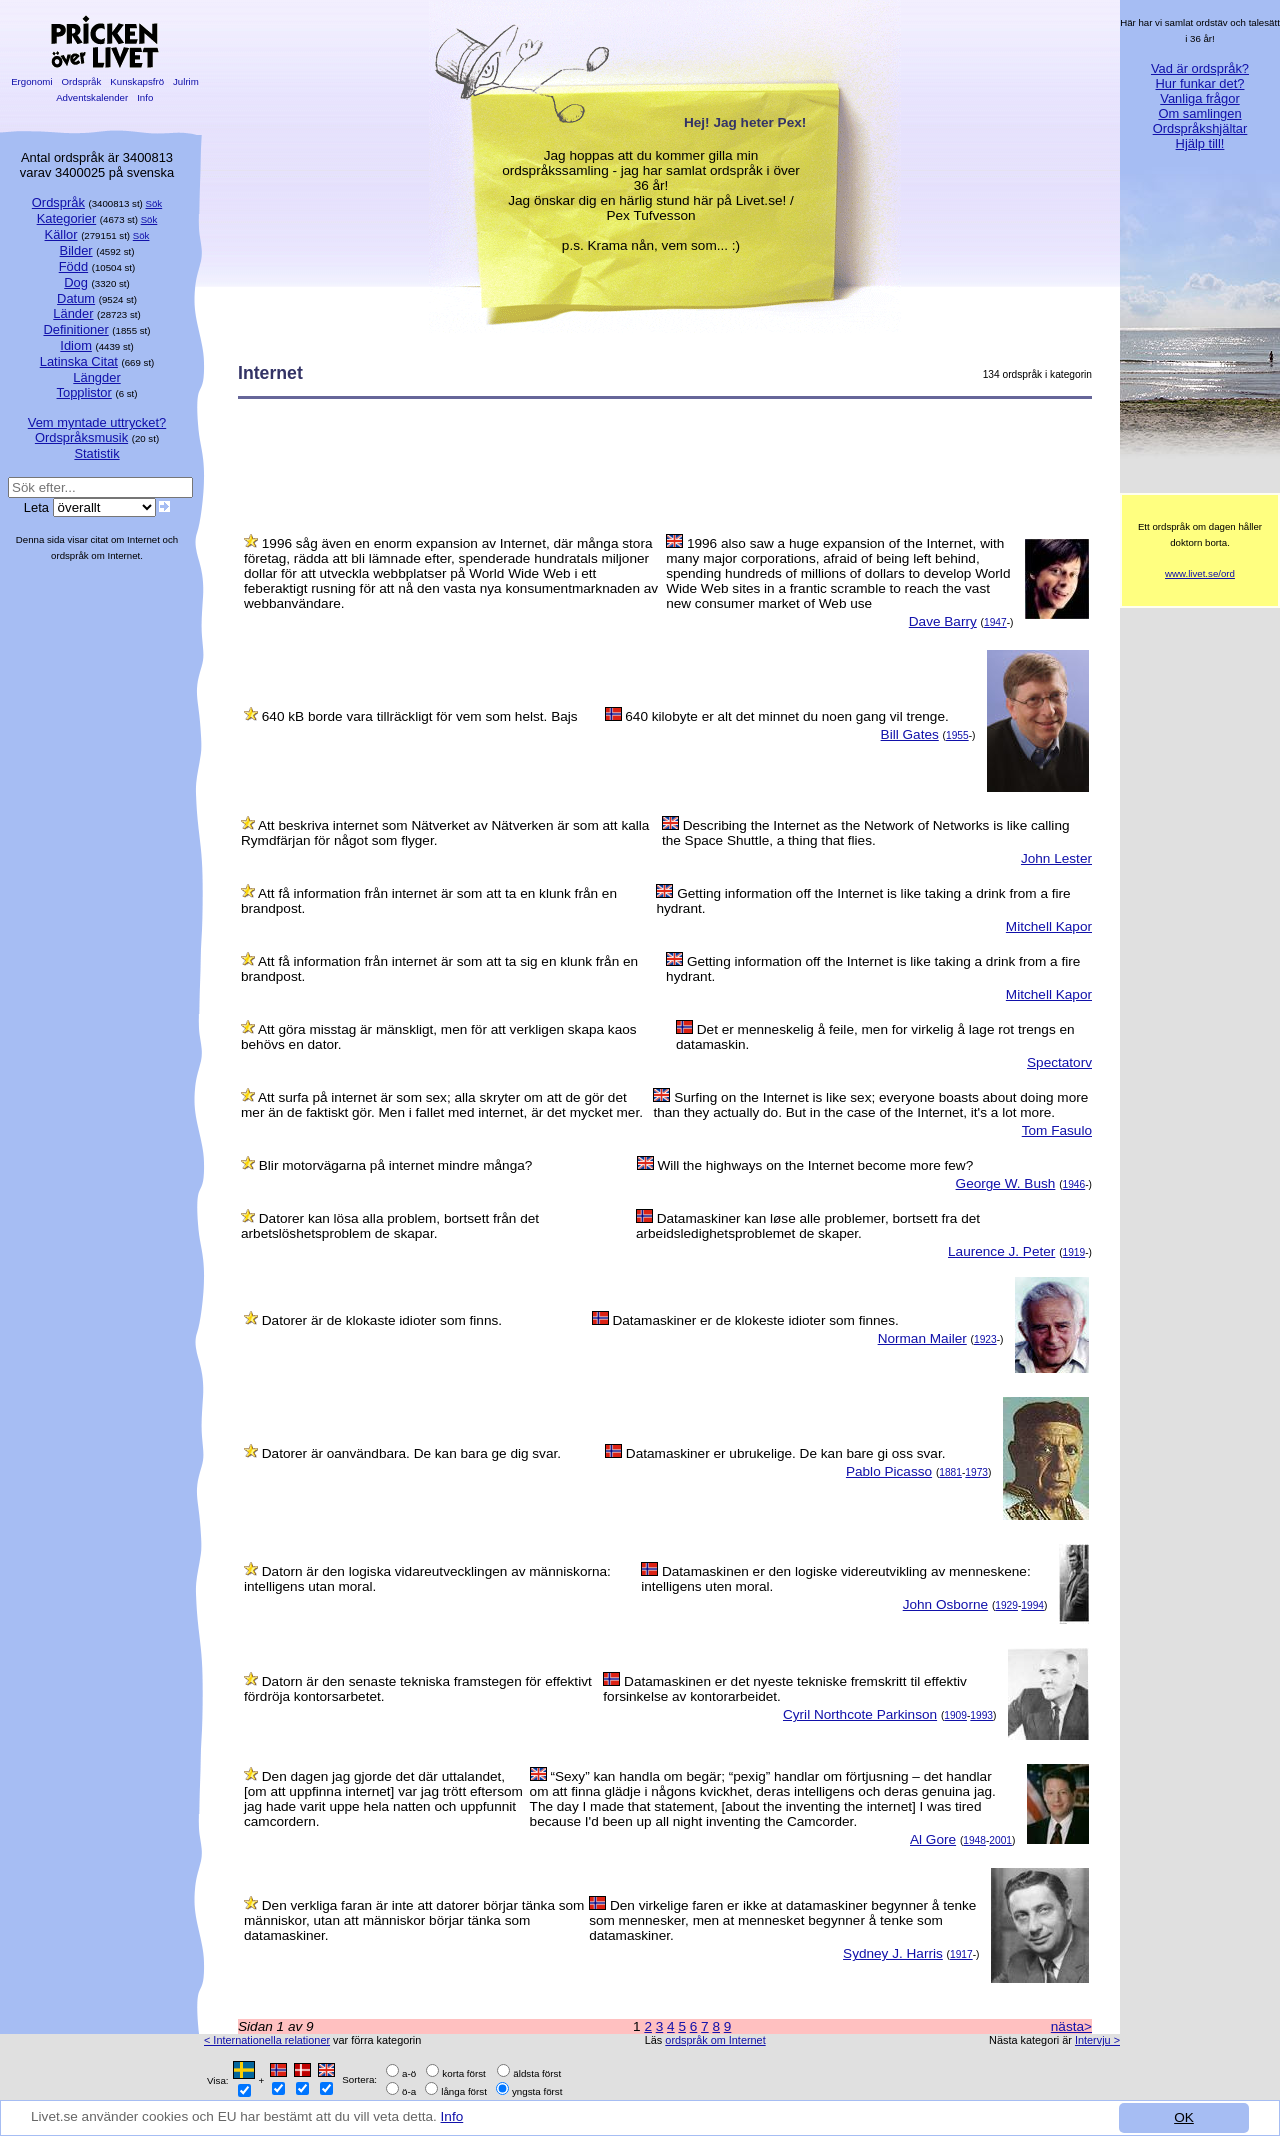  What do you see at coordinates (76, 298) in the screenshot?
I see `Datum` at bounding box center [76, 298].